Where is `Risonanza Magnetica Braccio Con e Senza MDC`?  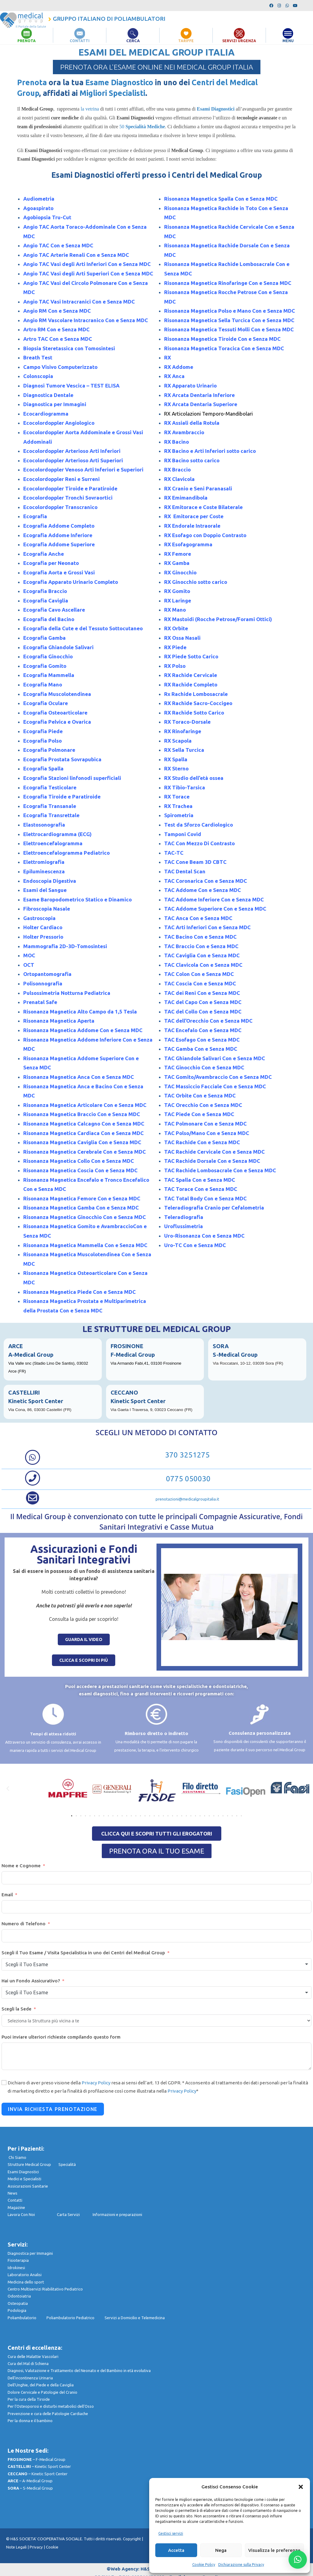
Risonanza Magnetica Braccio Con e Senza MDC is located at coordinates (81, 1114).